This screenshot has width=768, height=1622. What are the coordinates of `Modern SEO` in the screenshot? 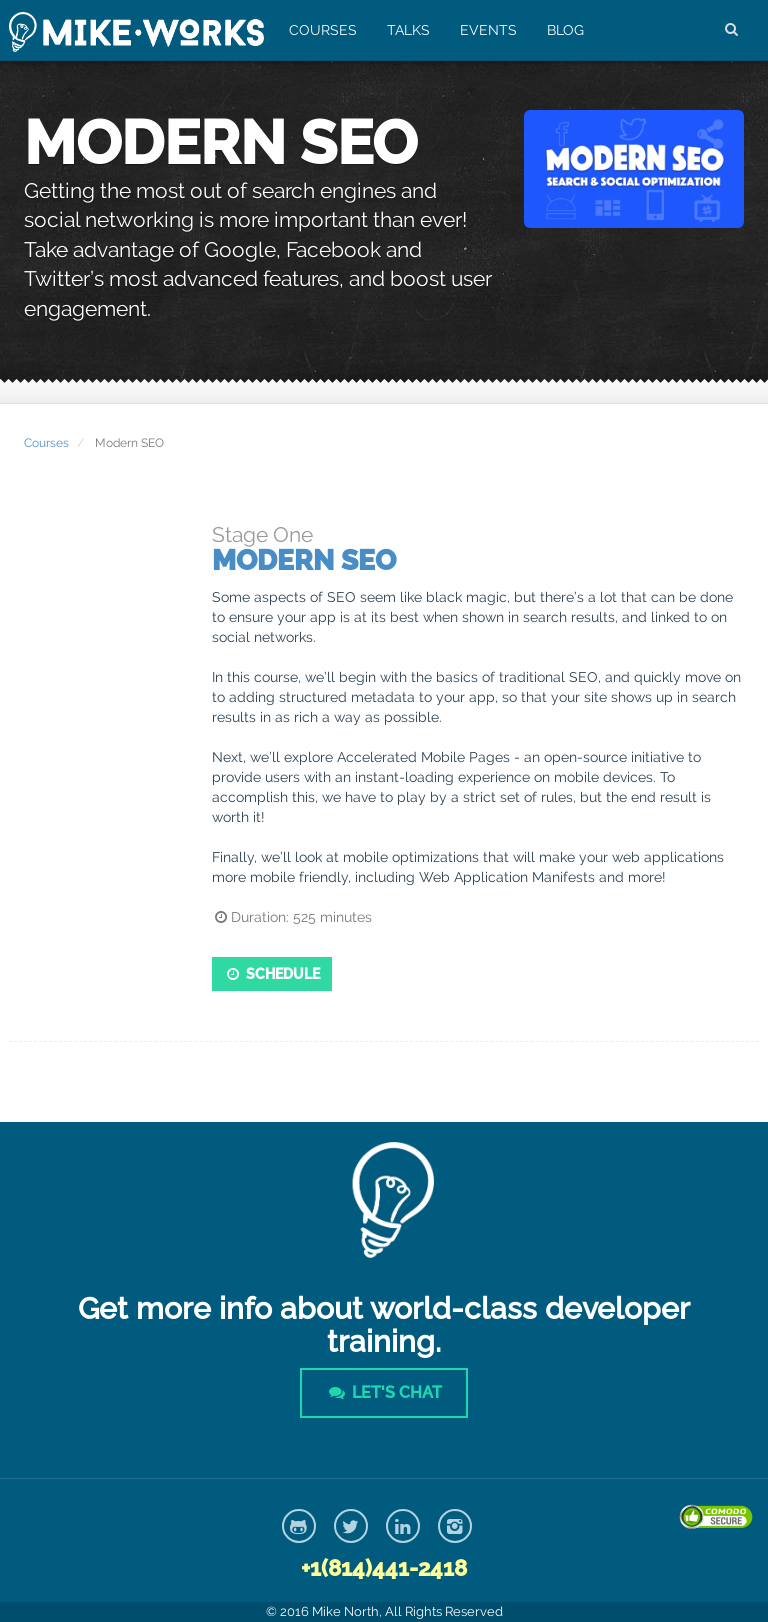 It's located at (304, 560).